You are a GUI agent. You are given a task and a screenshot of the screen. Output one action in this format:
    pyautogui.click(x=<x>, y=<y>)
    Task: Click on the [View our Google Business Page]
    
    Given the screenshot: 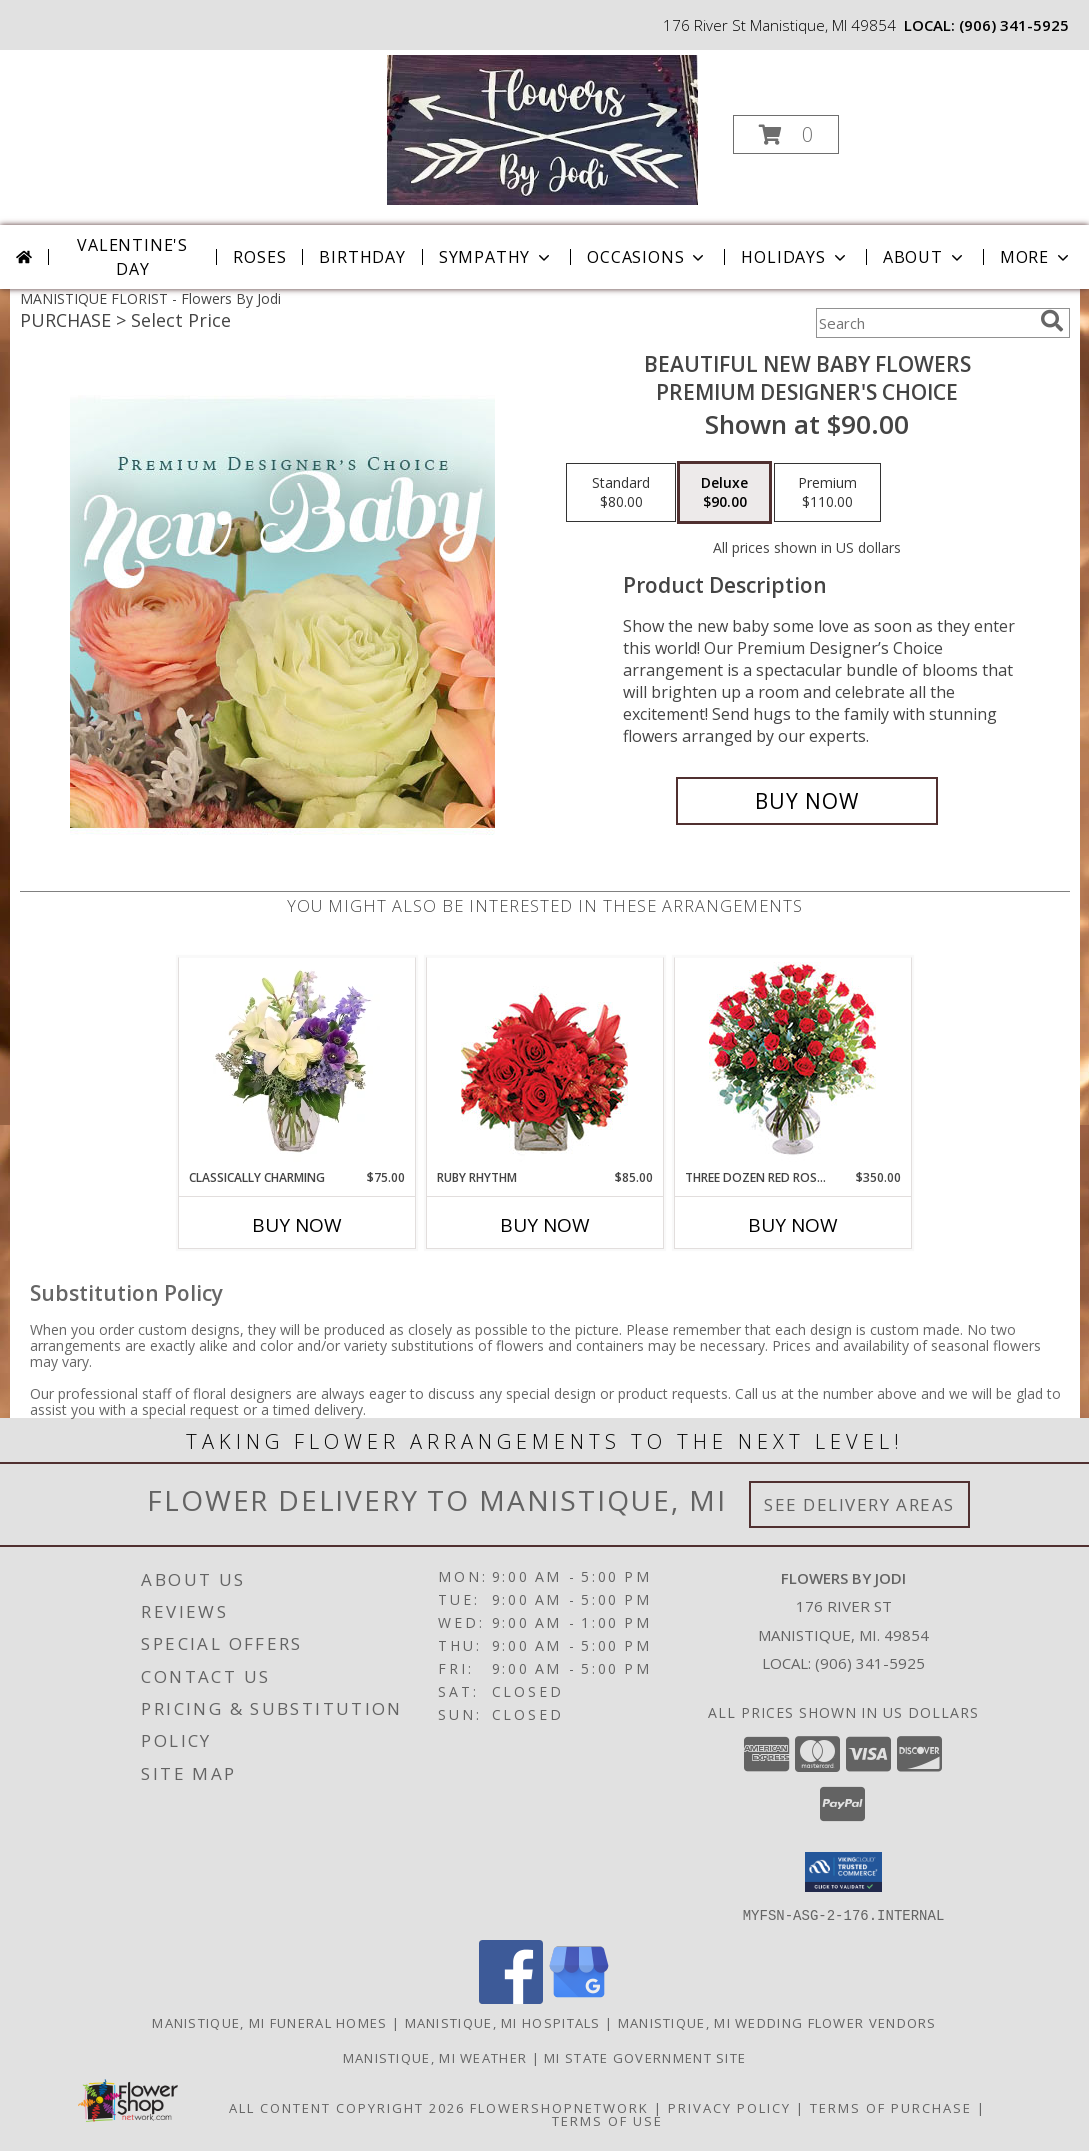 What is the action you would take?
    pyautogui.click(x=579, y=1997)
    